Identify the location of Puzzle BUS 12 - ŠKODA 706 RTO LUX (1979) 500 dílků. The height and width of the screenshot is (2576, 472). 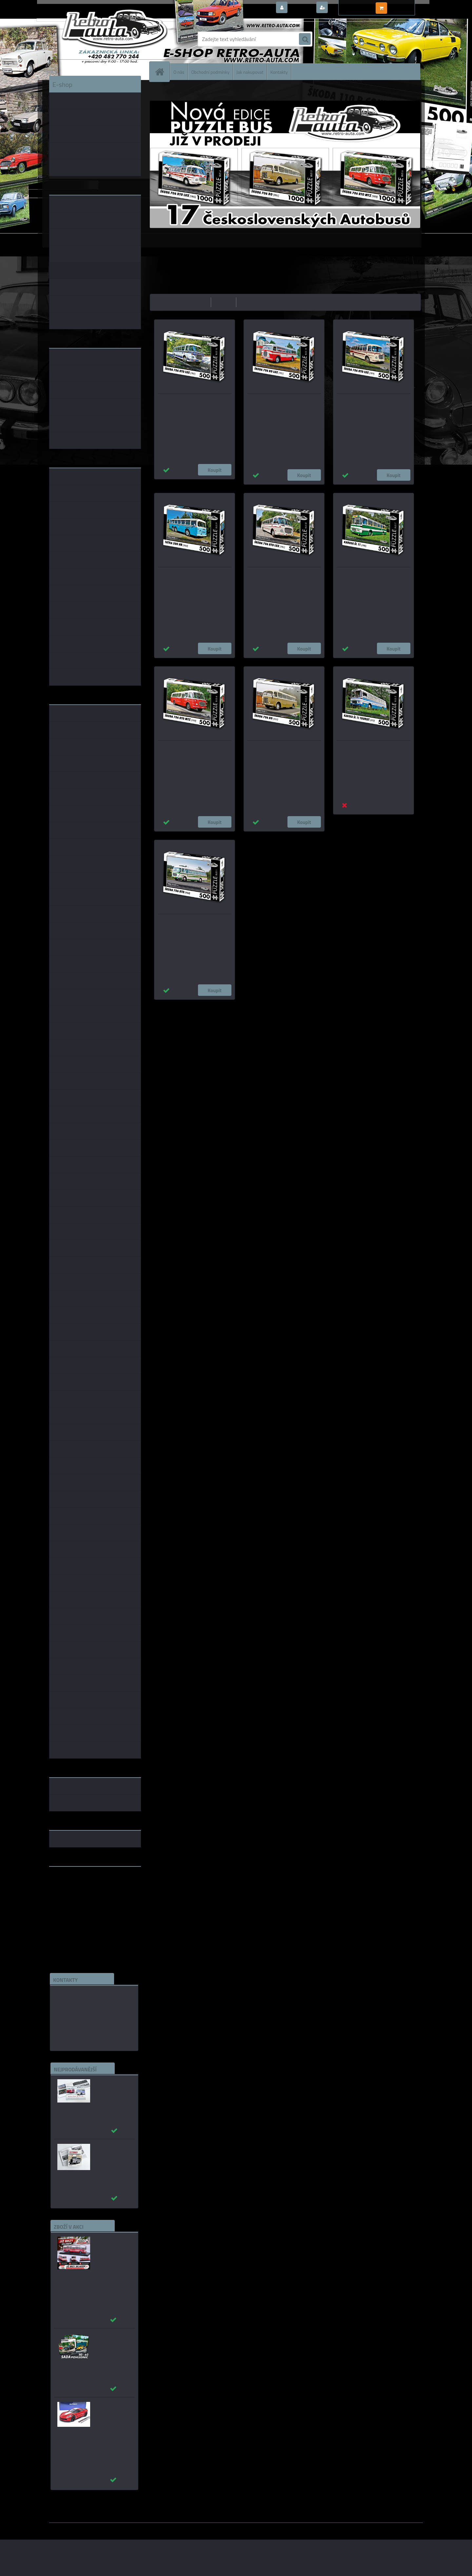
(373, 402).